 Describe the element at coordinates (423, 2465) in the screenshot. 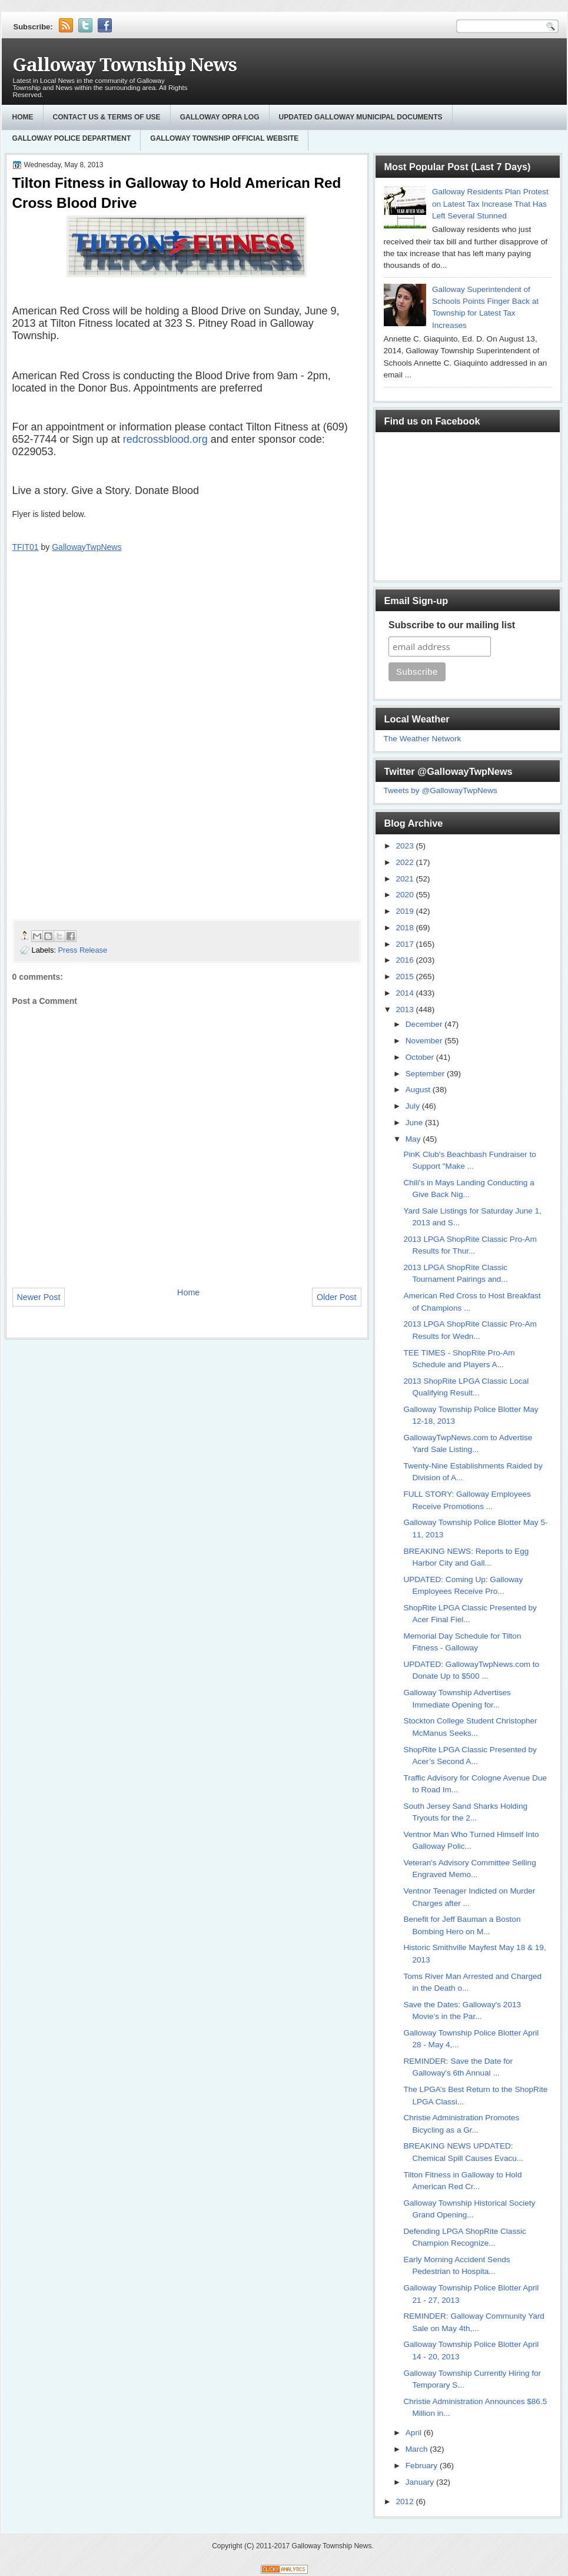

I see `February` at that location.